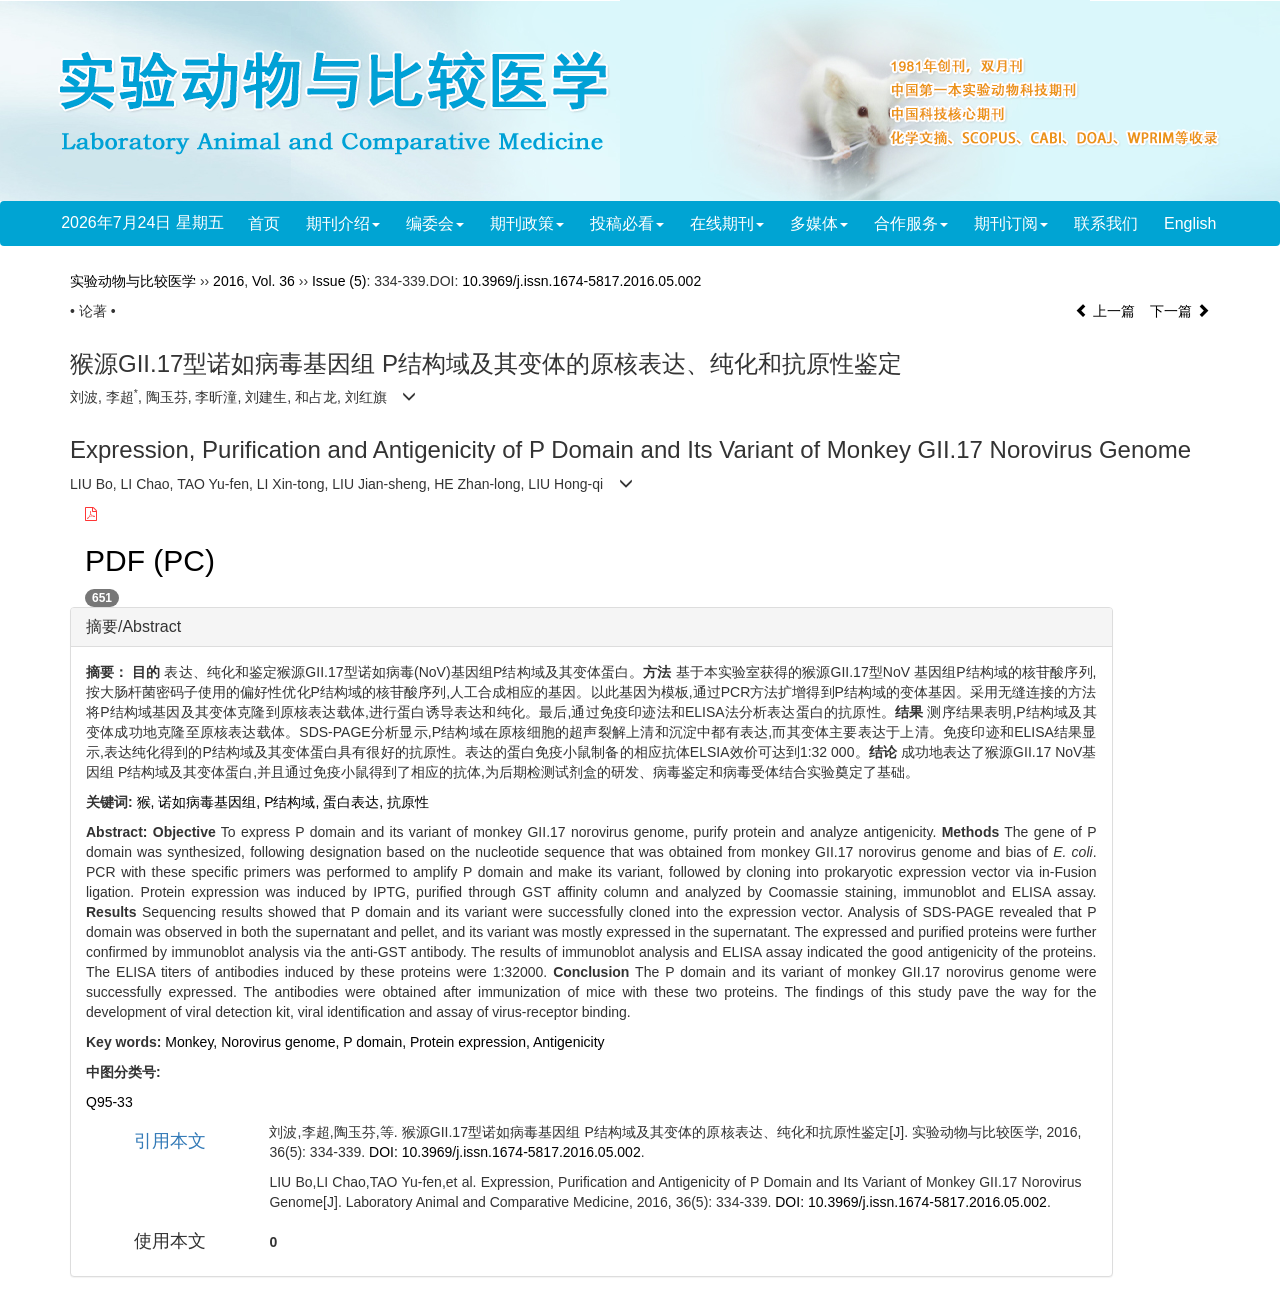  Describe the element at coordinates (1190, 223) in the screenshot. I see `English` at that location.